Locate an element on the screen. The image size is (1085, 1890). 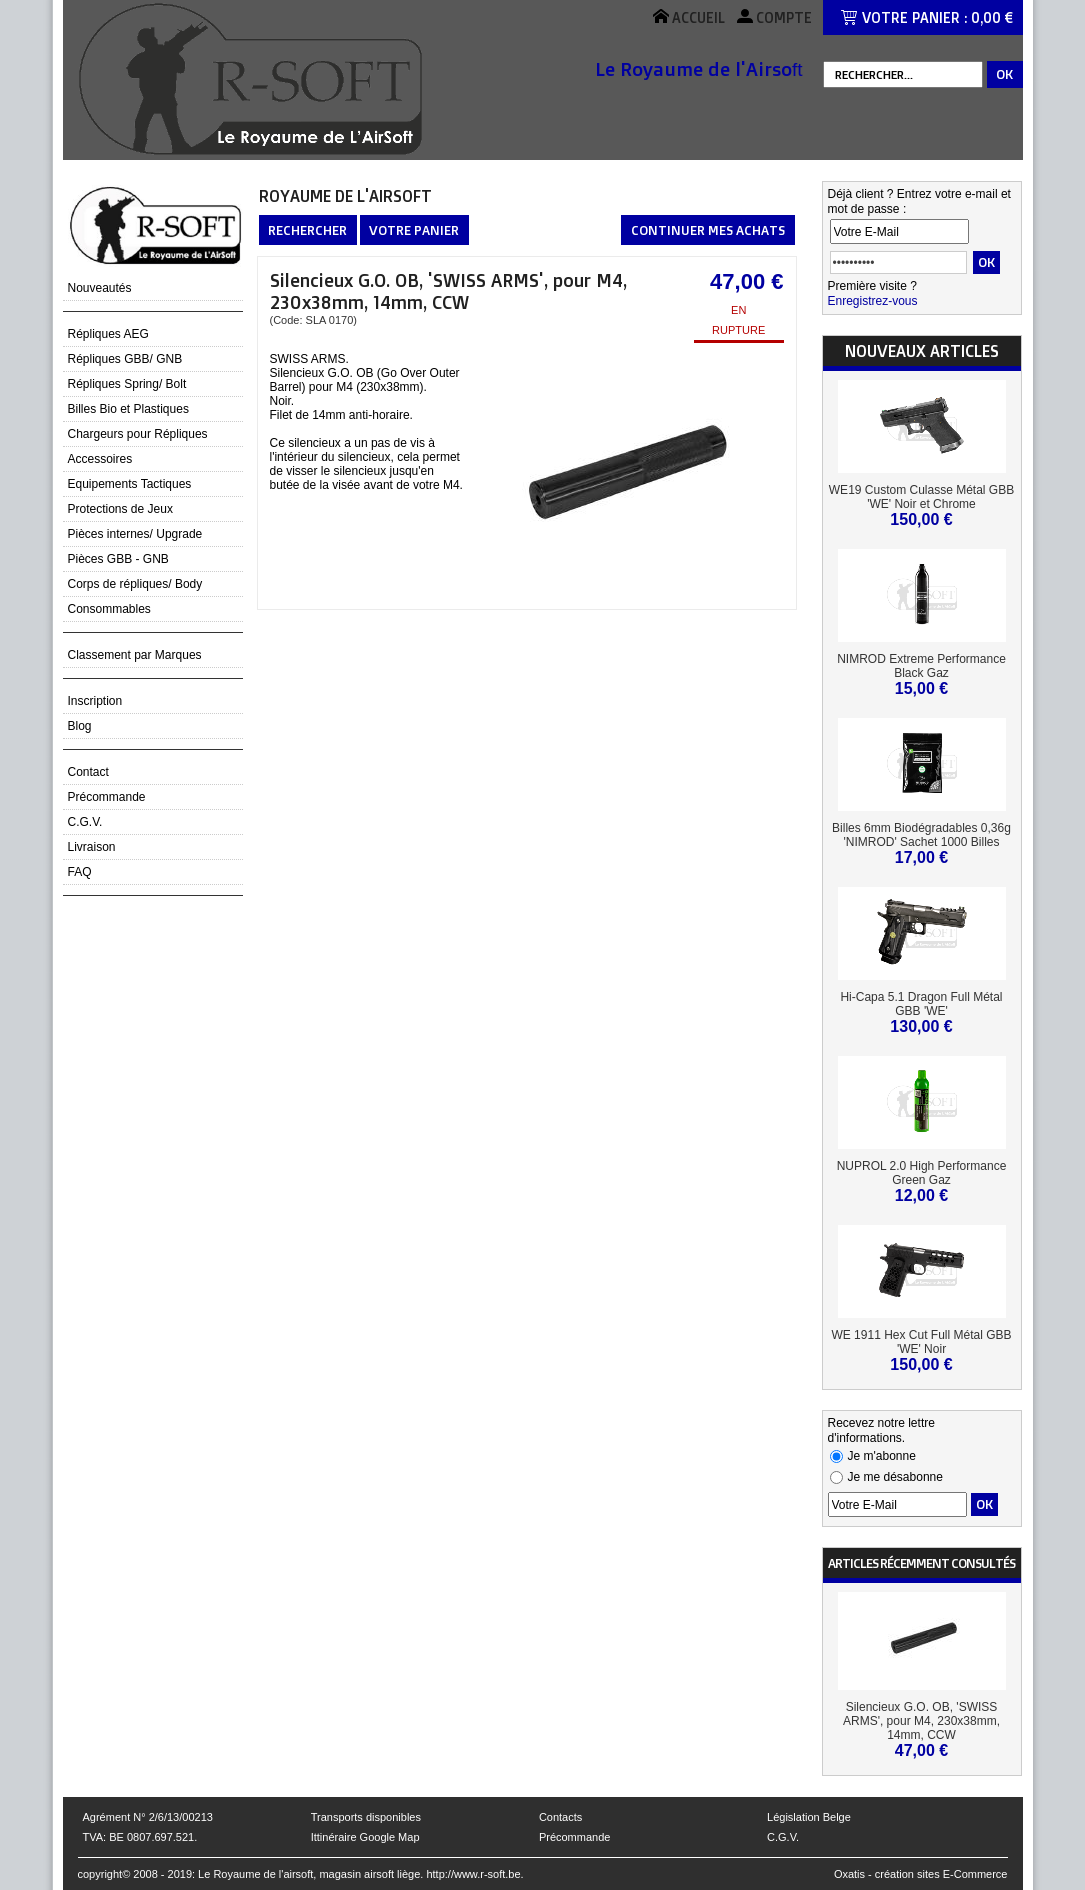
Corps de répliques/ Body is located at coordinates (135, 584).